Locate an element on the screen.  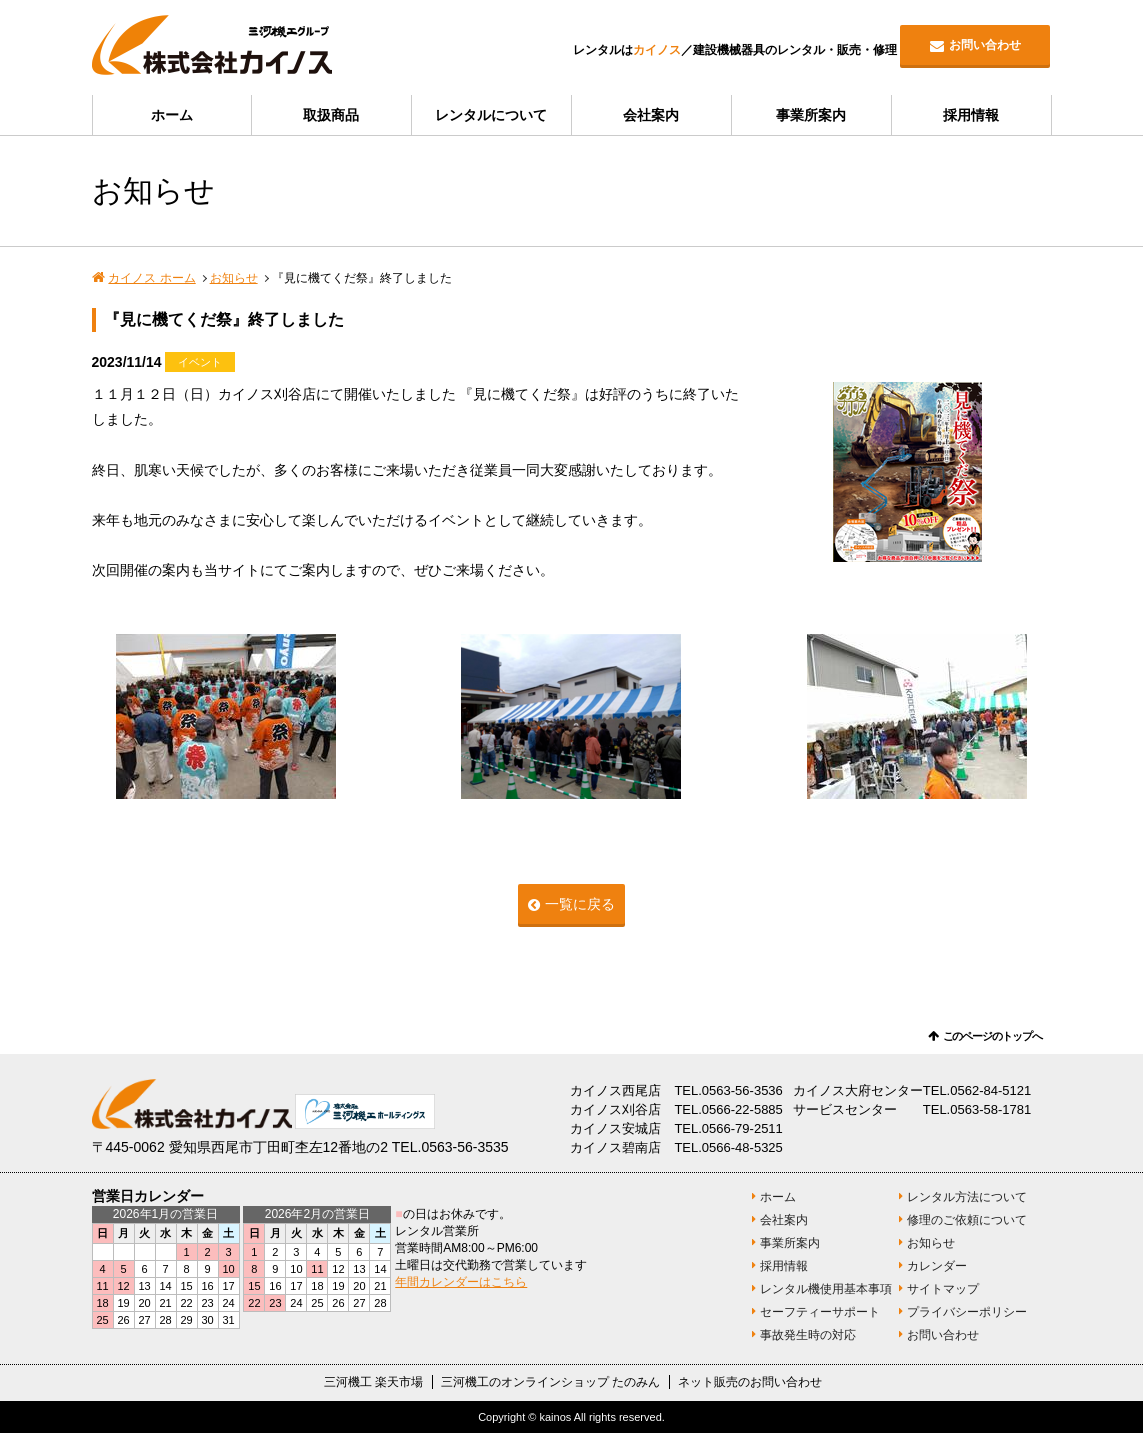
取扱商品 is located at coordinates (331, 115).